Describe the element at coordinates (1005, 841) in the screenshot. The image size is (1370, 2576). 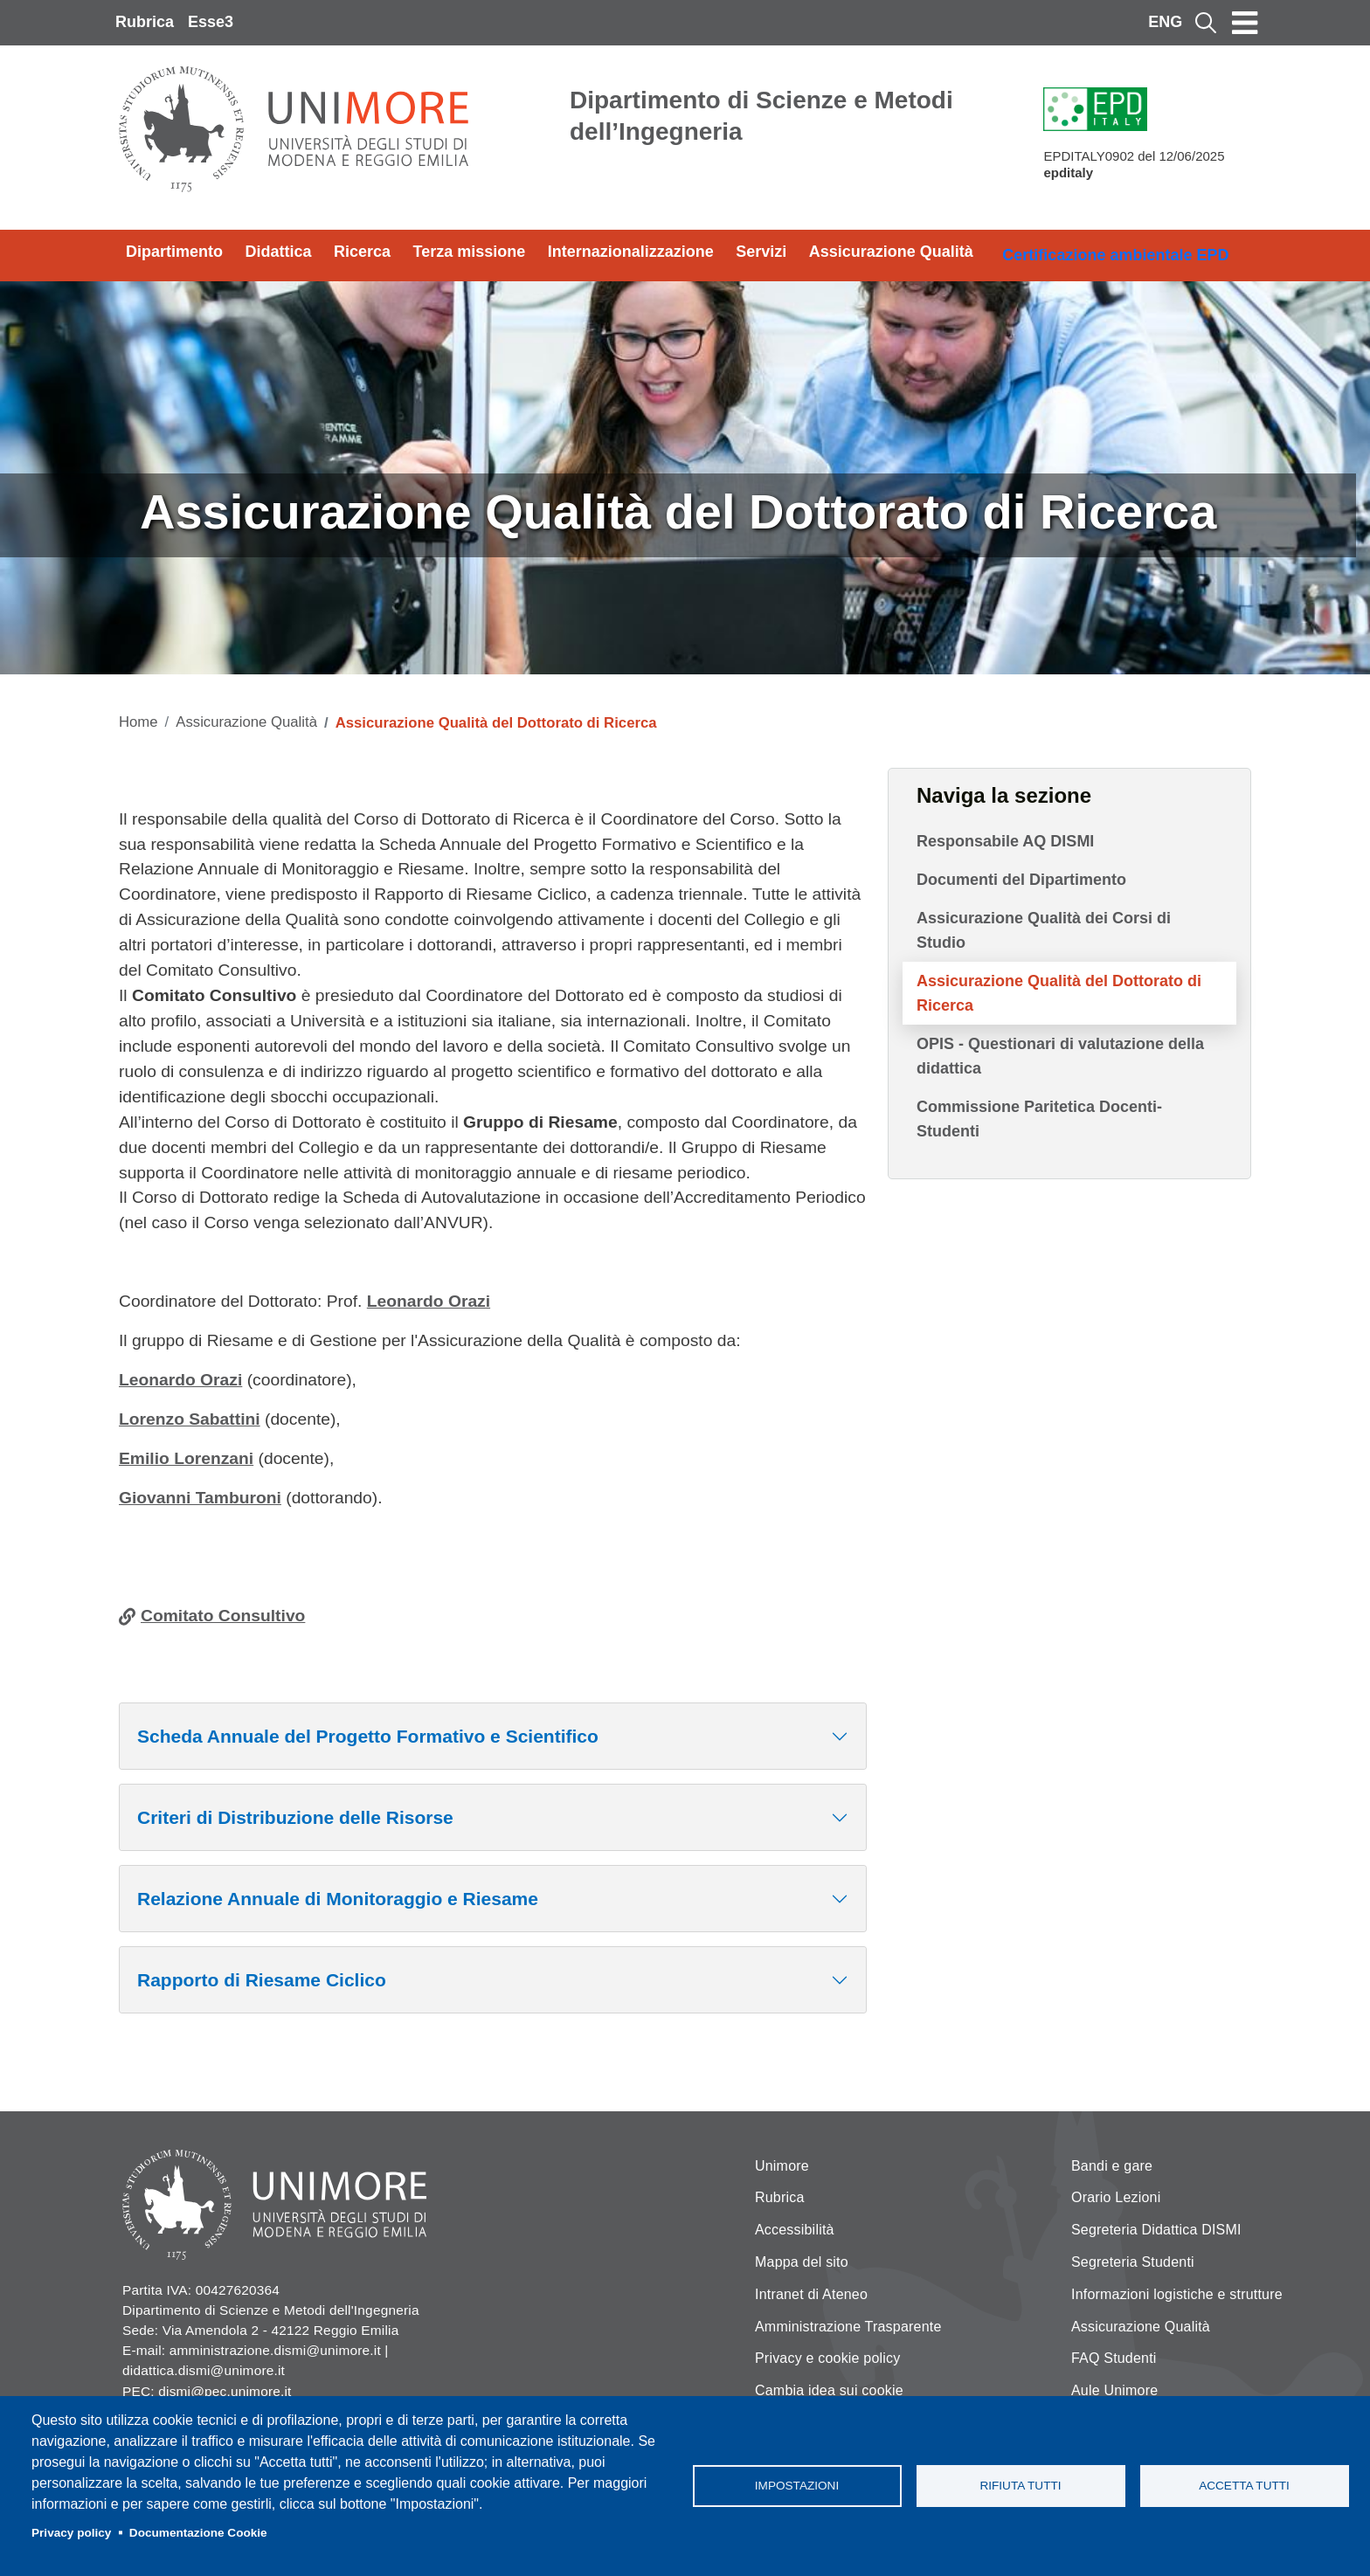
I see `Responsabile AQ DISMI` at that location.